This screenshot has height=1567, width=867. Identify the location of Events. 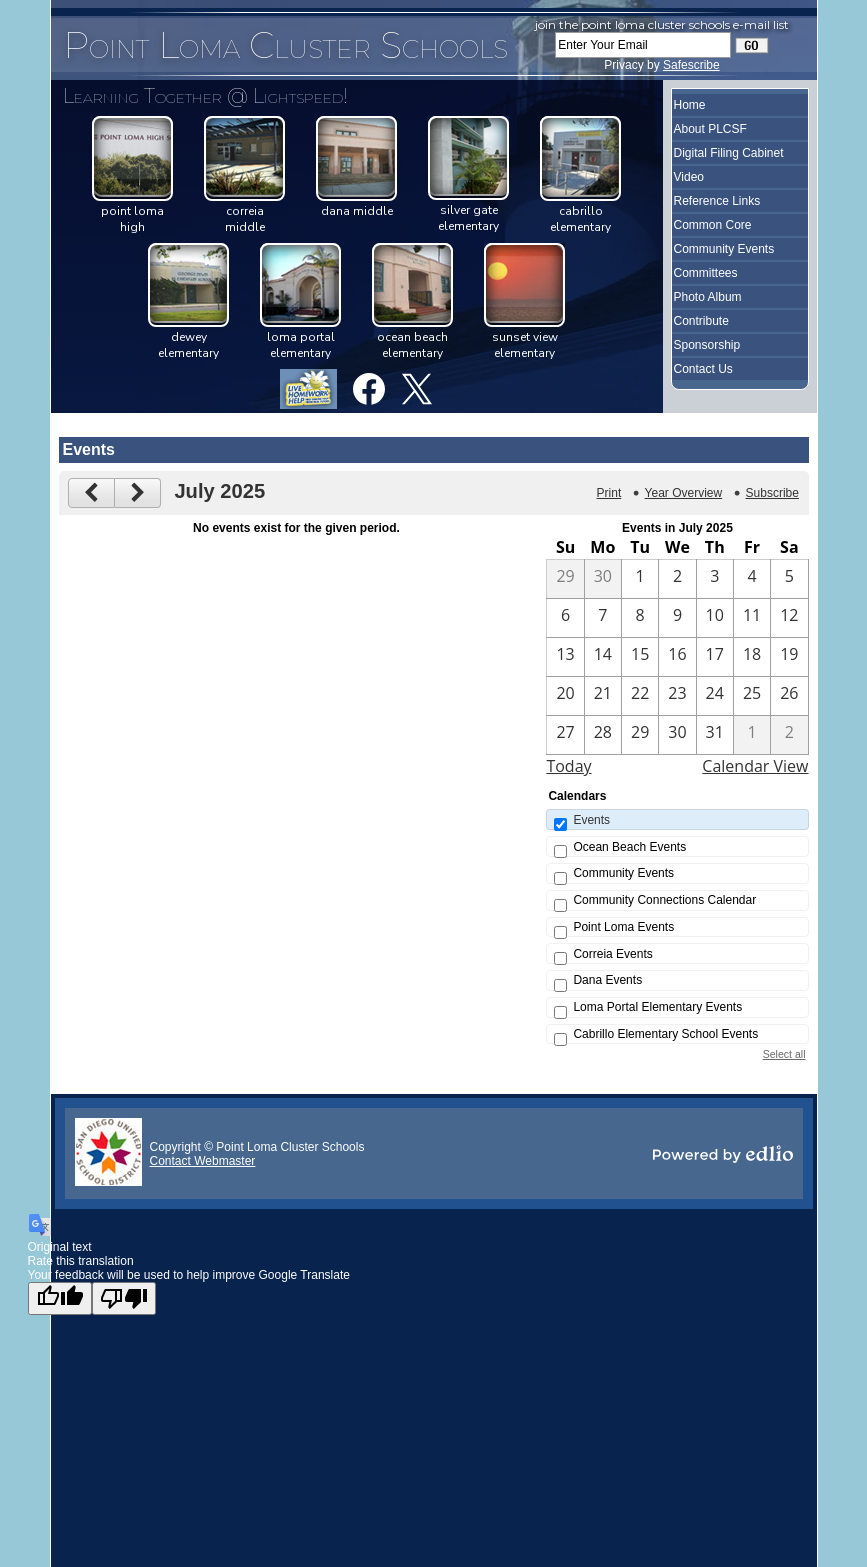
(591, 820).